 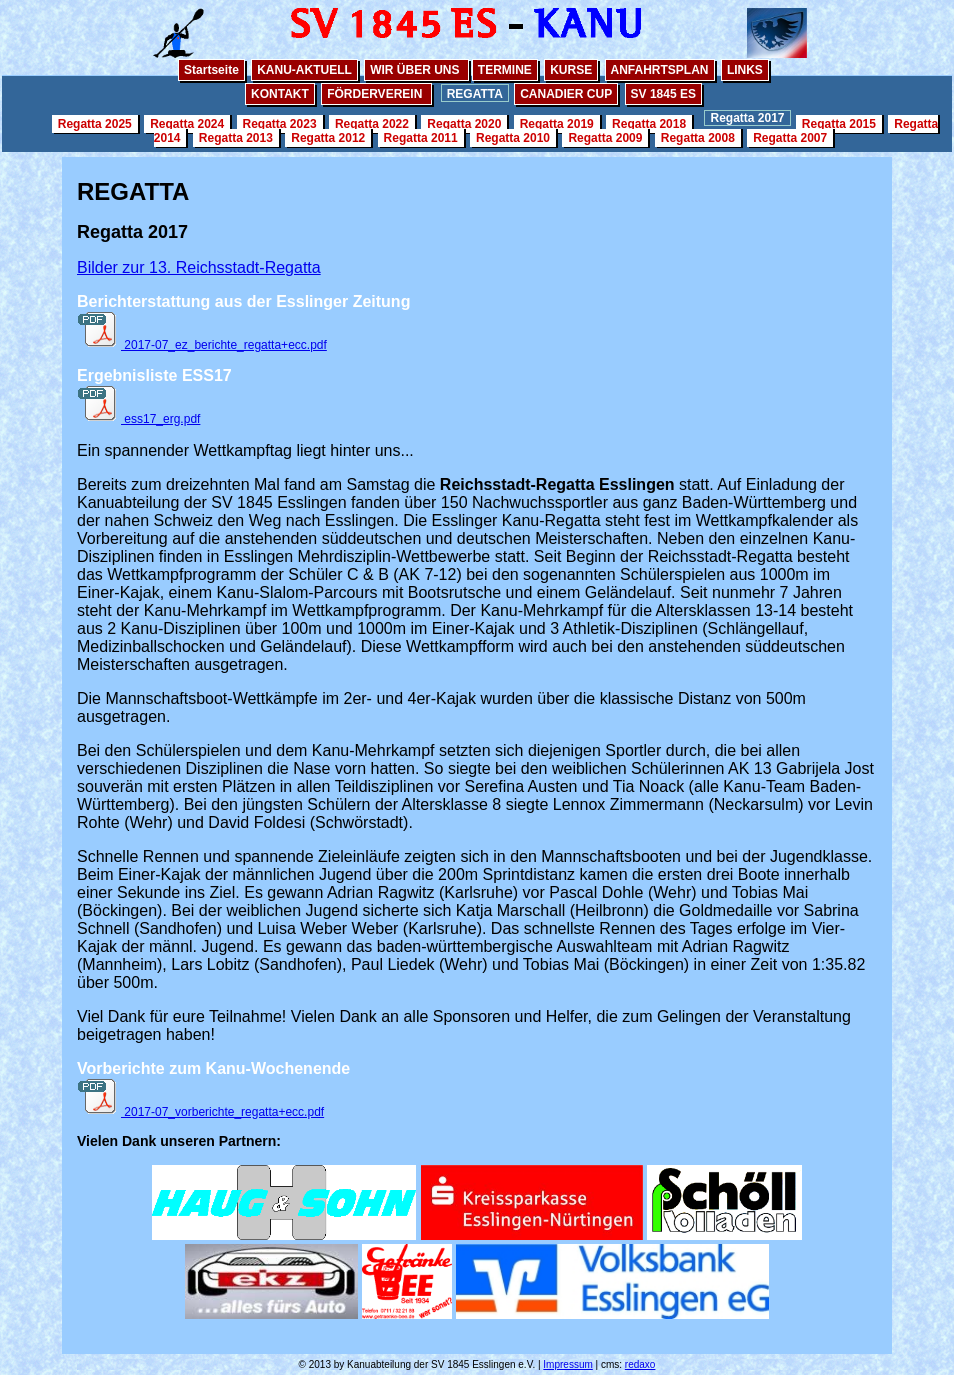 I want to click on CANADIER CUP, so click(x=566, y=94).